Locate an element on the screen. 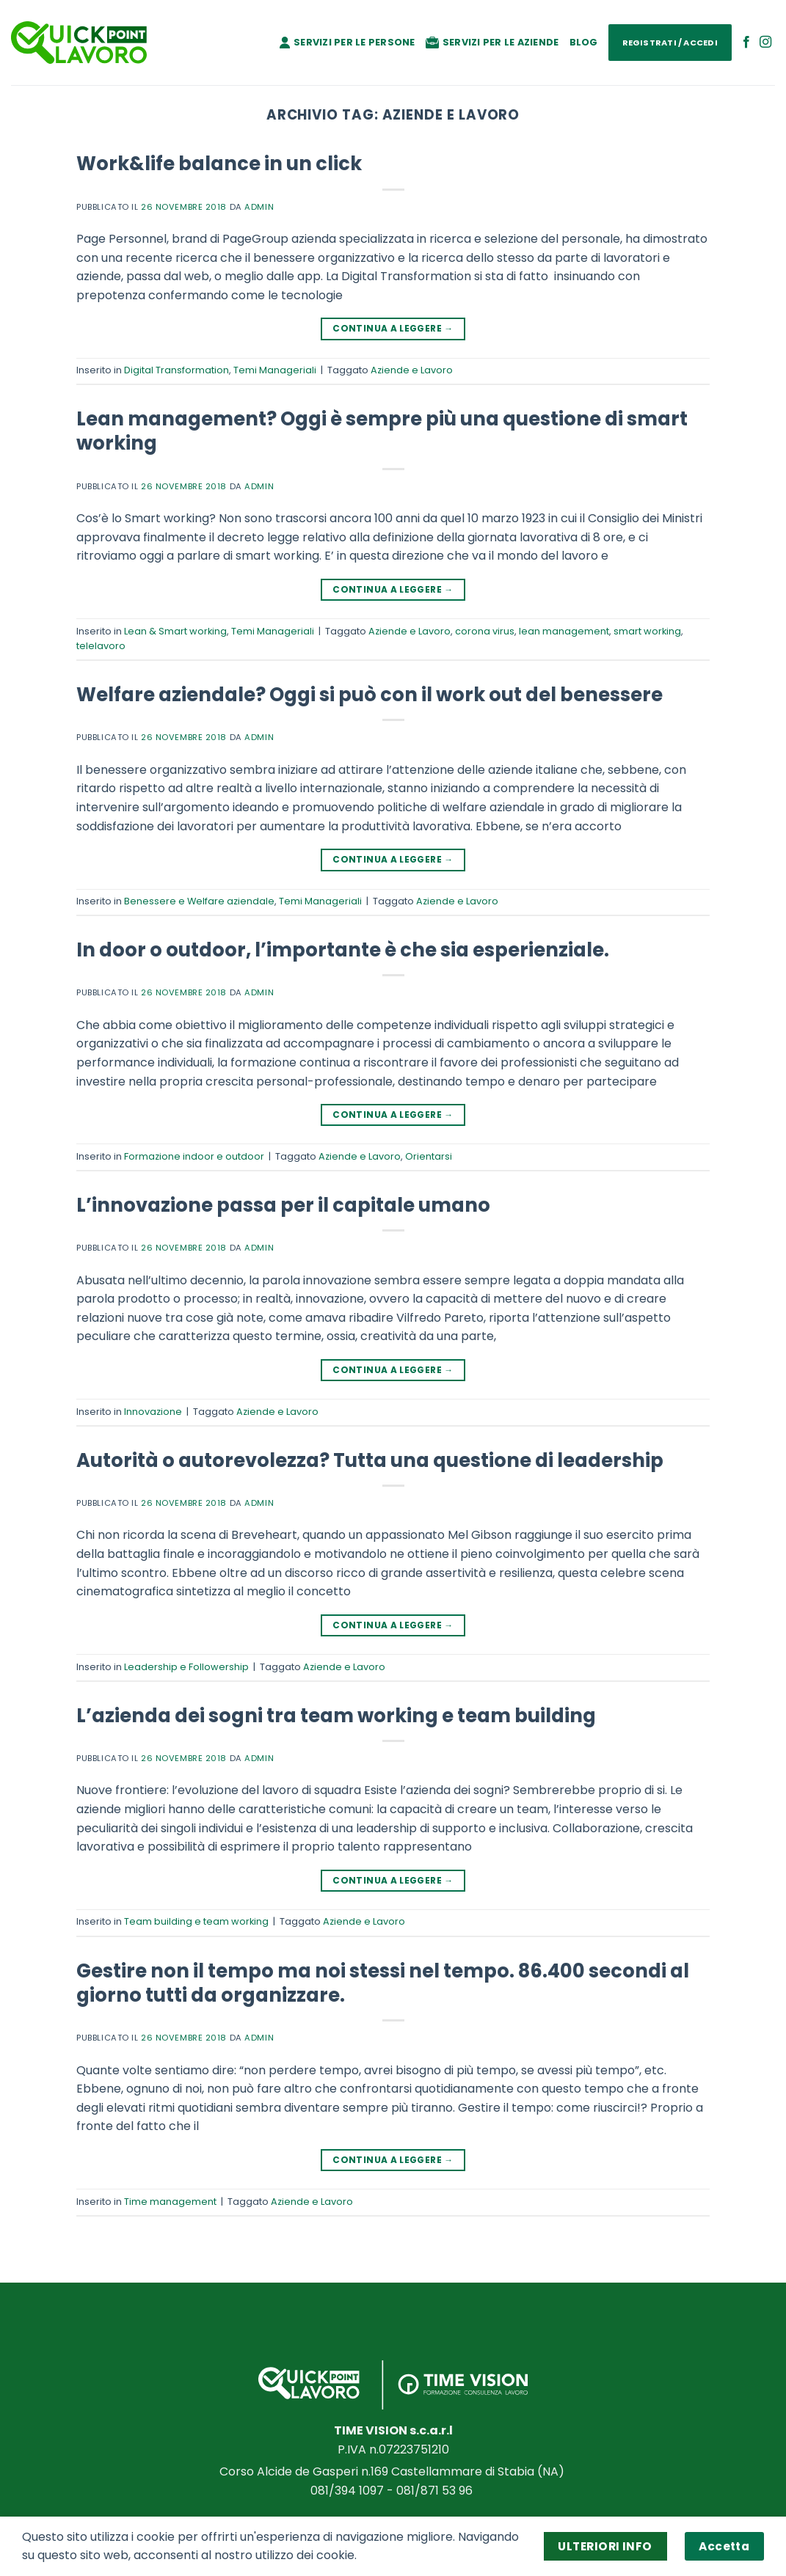  Leadership e Followership is located at coordinates (186, 1667).